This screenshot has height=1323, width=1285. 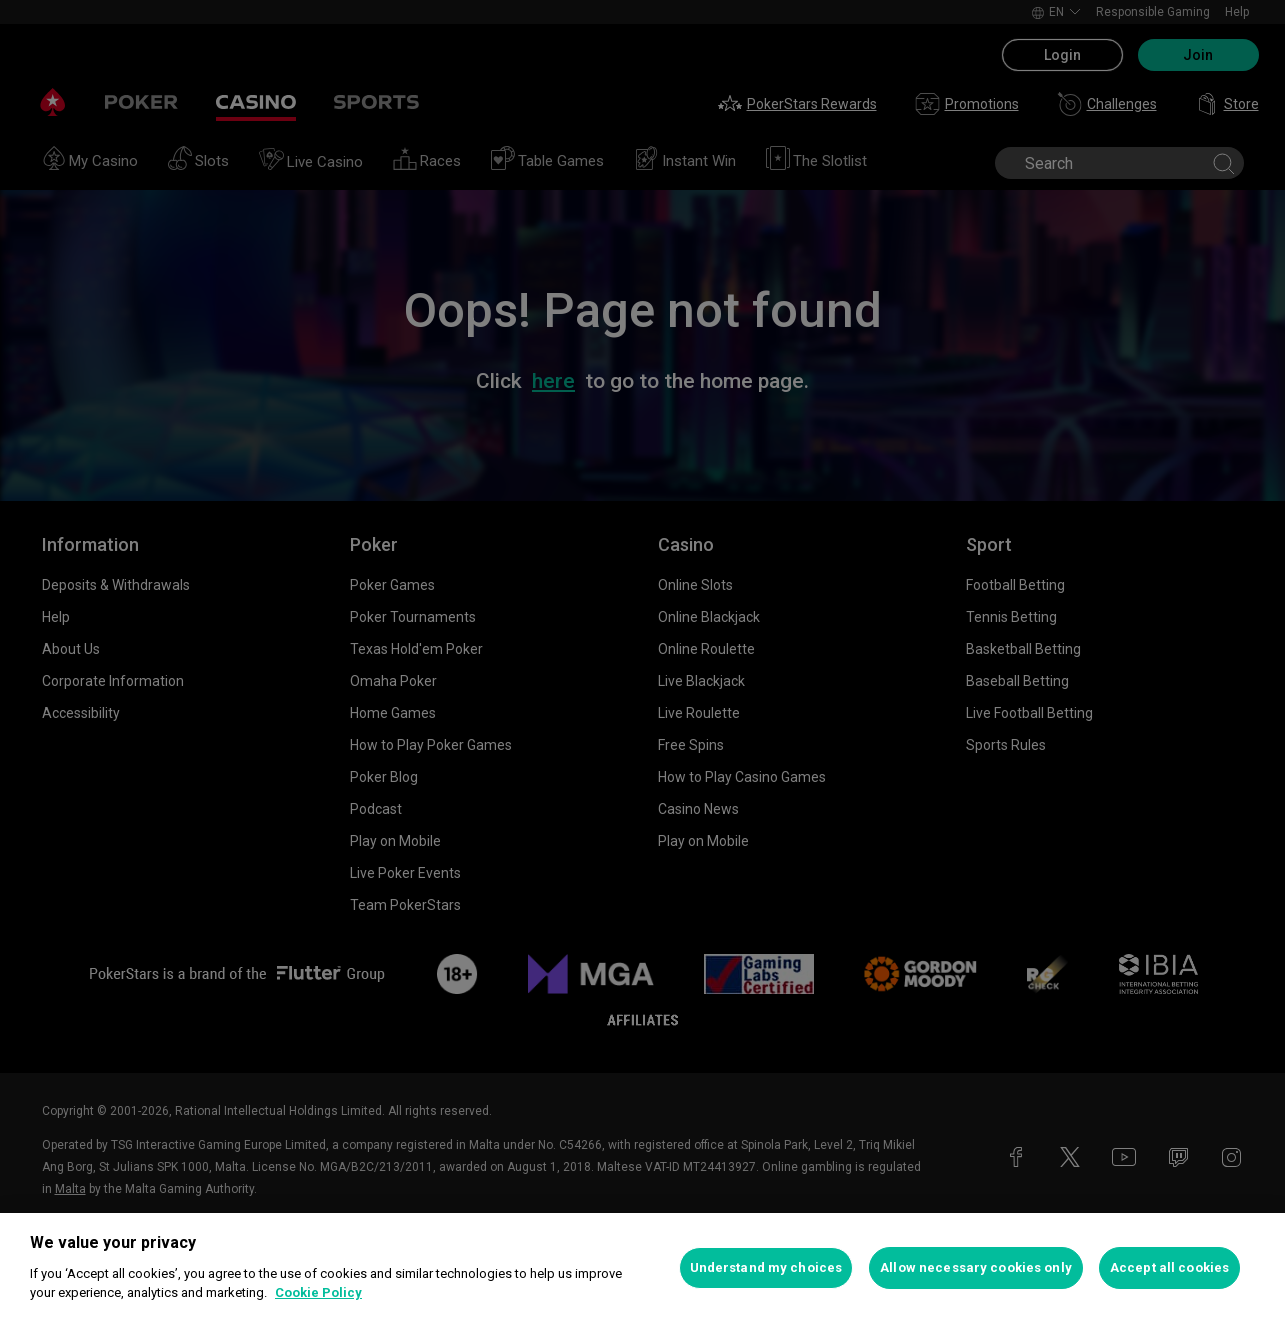 What do you see at coordinates (766, 1267) in the screenshot?
I see `Understand my choices [Understand my choices, Opens the preference center dialog]` at bounding box center [766, 1267].